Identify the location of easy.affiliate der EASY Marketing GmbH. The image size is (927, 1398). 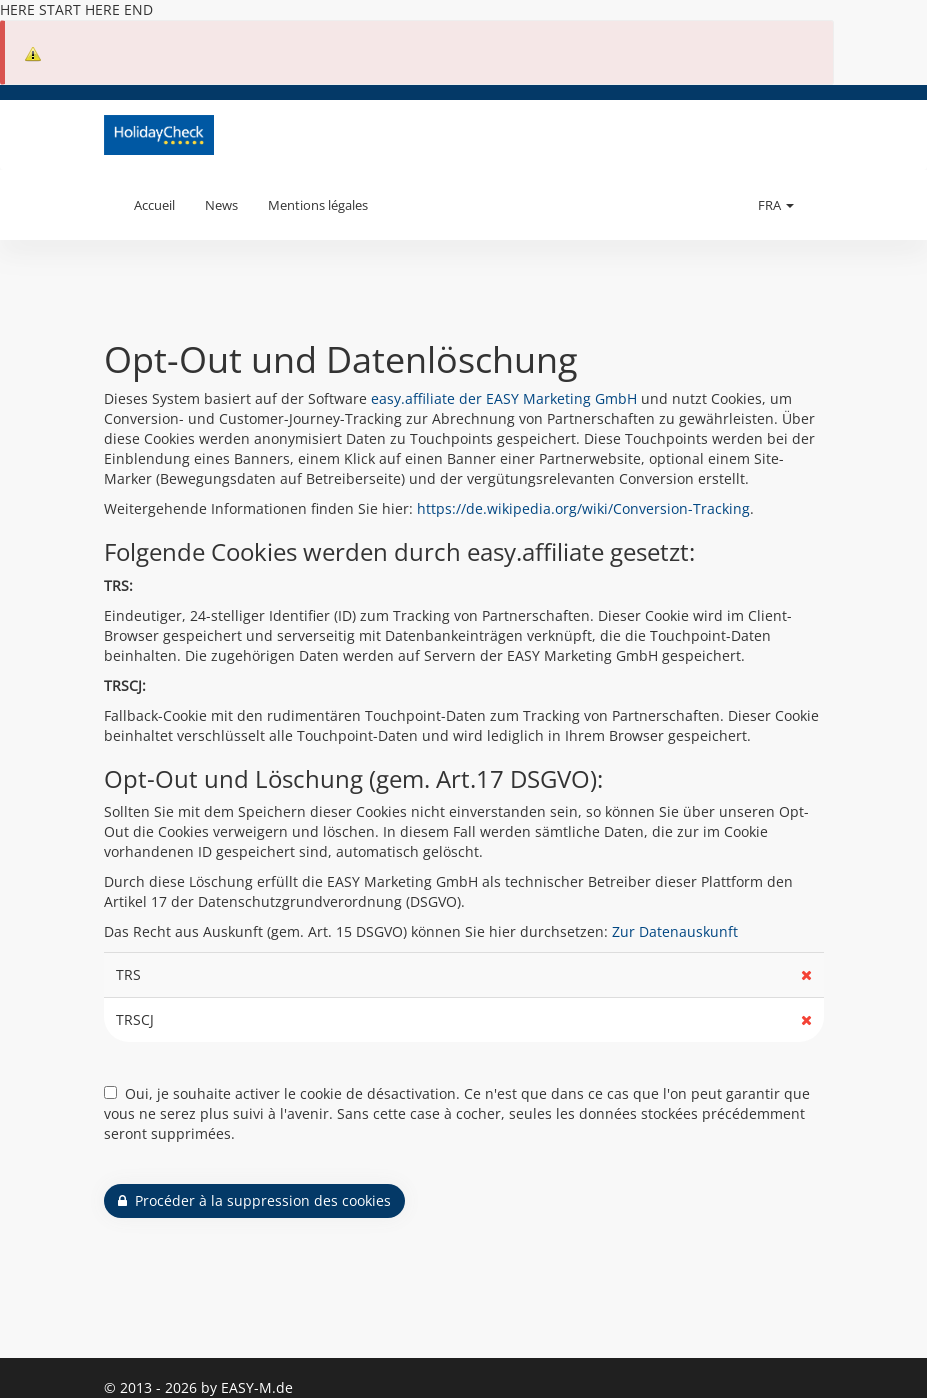
(504, 398).